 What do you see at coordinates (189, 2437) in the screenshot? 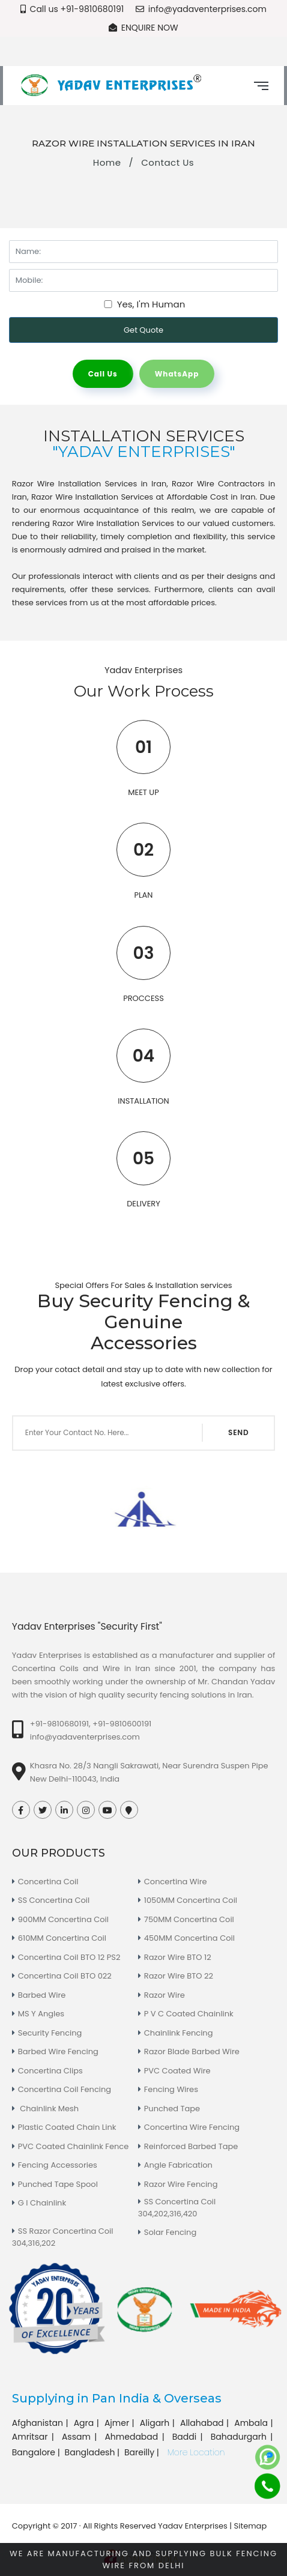
I see `Baddi |` at bounding box center [189, 2437].